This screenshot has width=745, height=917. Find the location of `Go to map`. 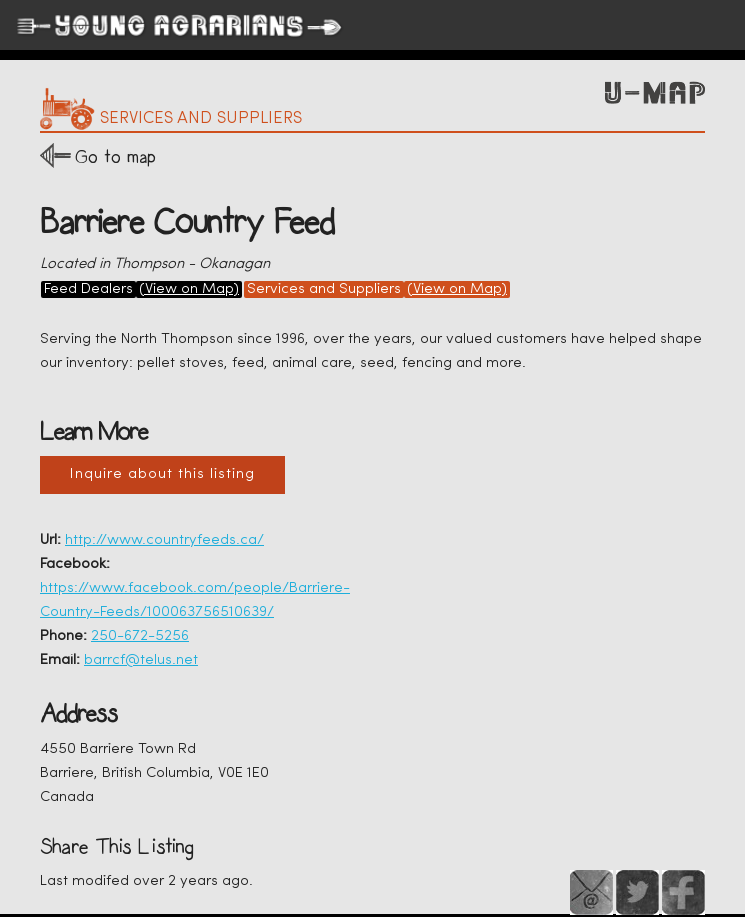

Go to map is located at coordinates (115, 156).